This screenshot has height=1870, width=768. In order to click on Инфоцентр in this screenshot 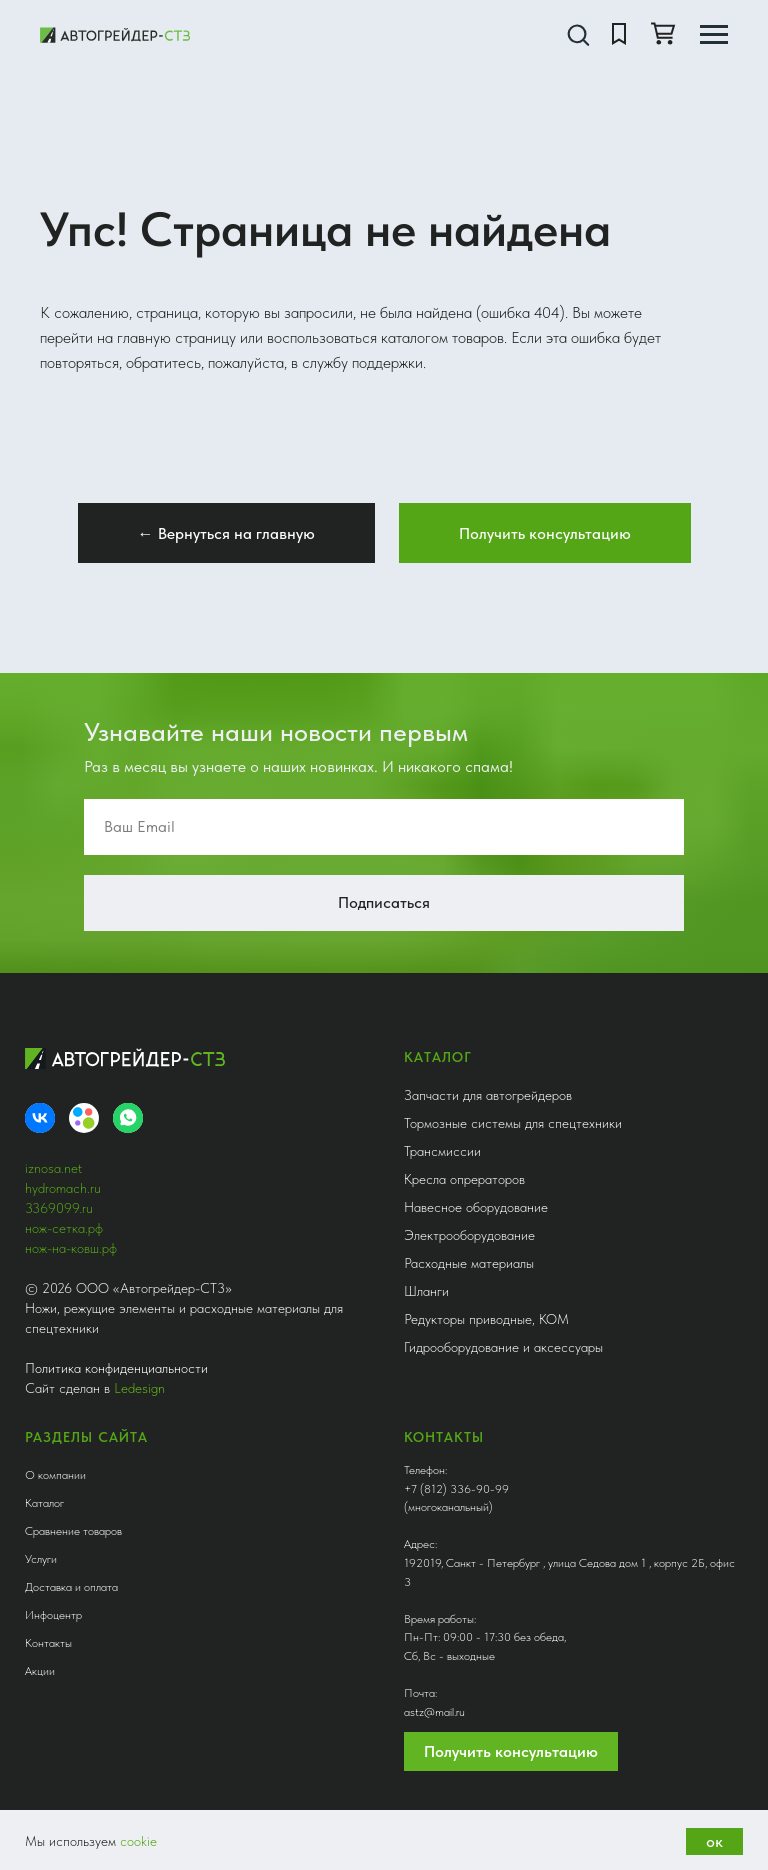, I will do `click(53, 1615)`.